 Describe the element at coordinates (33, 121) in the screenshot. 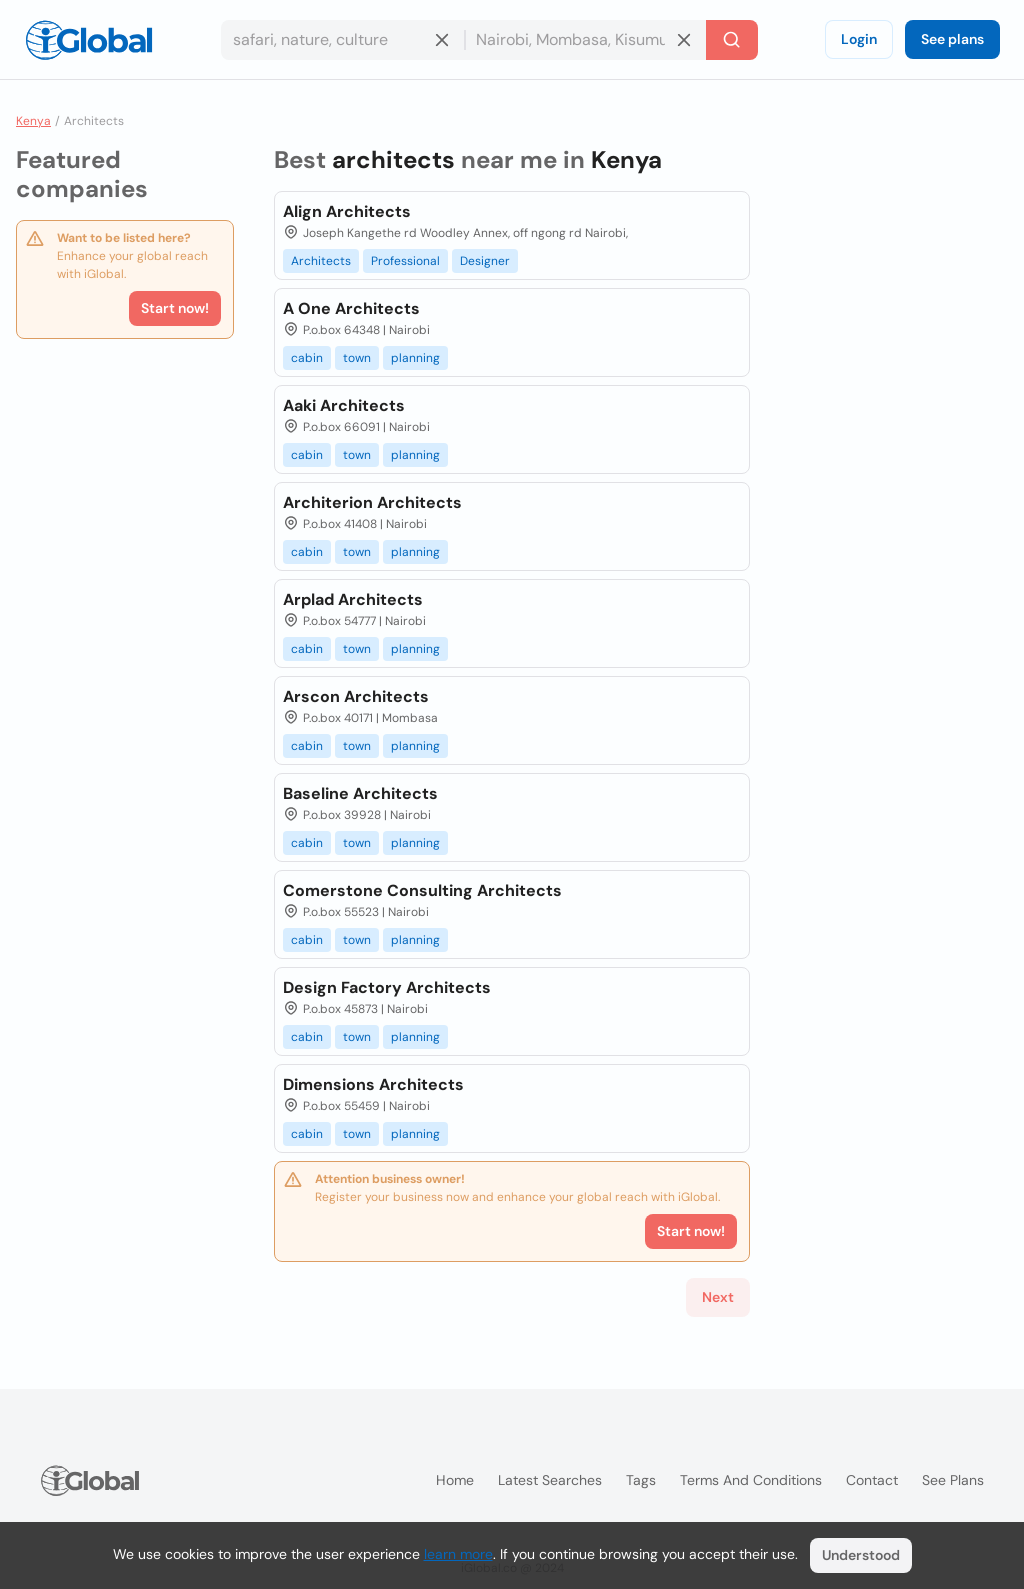

I see `Kenya` at that location.